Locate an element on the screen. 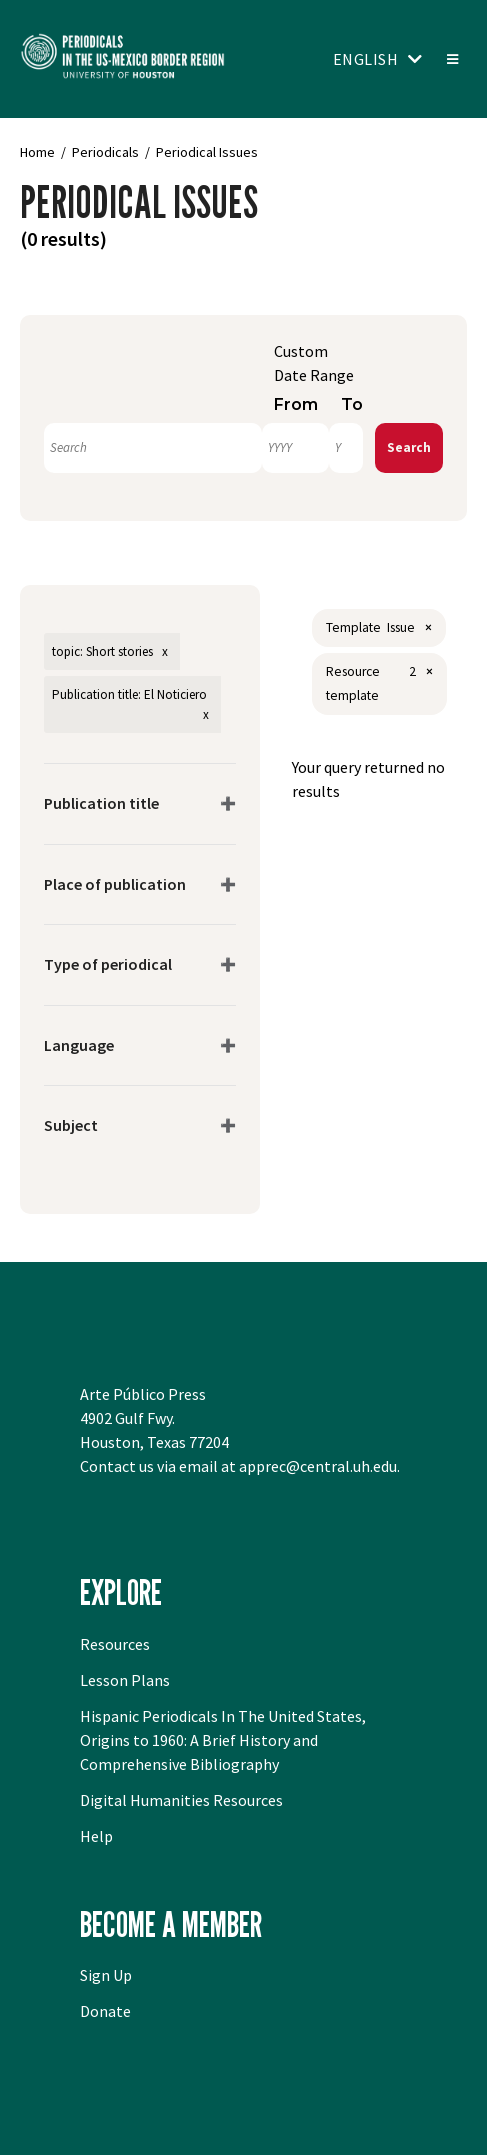 Image resolution: width=487 pixels, height=2155 pixels. Publication title: El Noticiero is located at coordinates (129, 694).